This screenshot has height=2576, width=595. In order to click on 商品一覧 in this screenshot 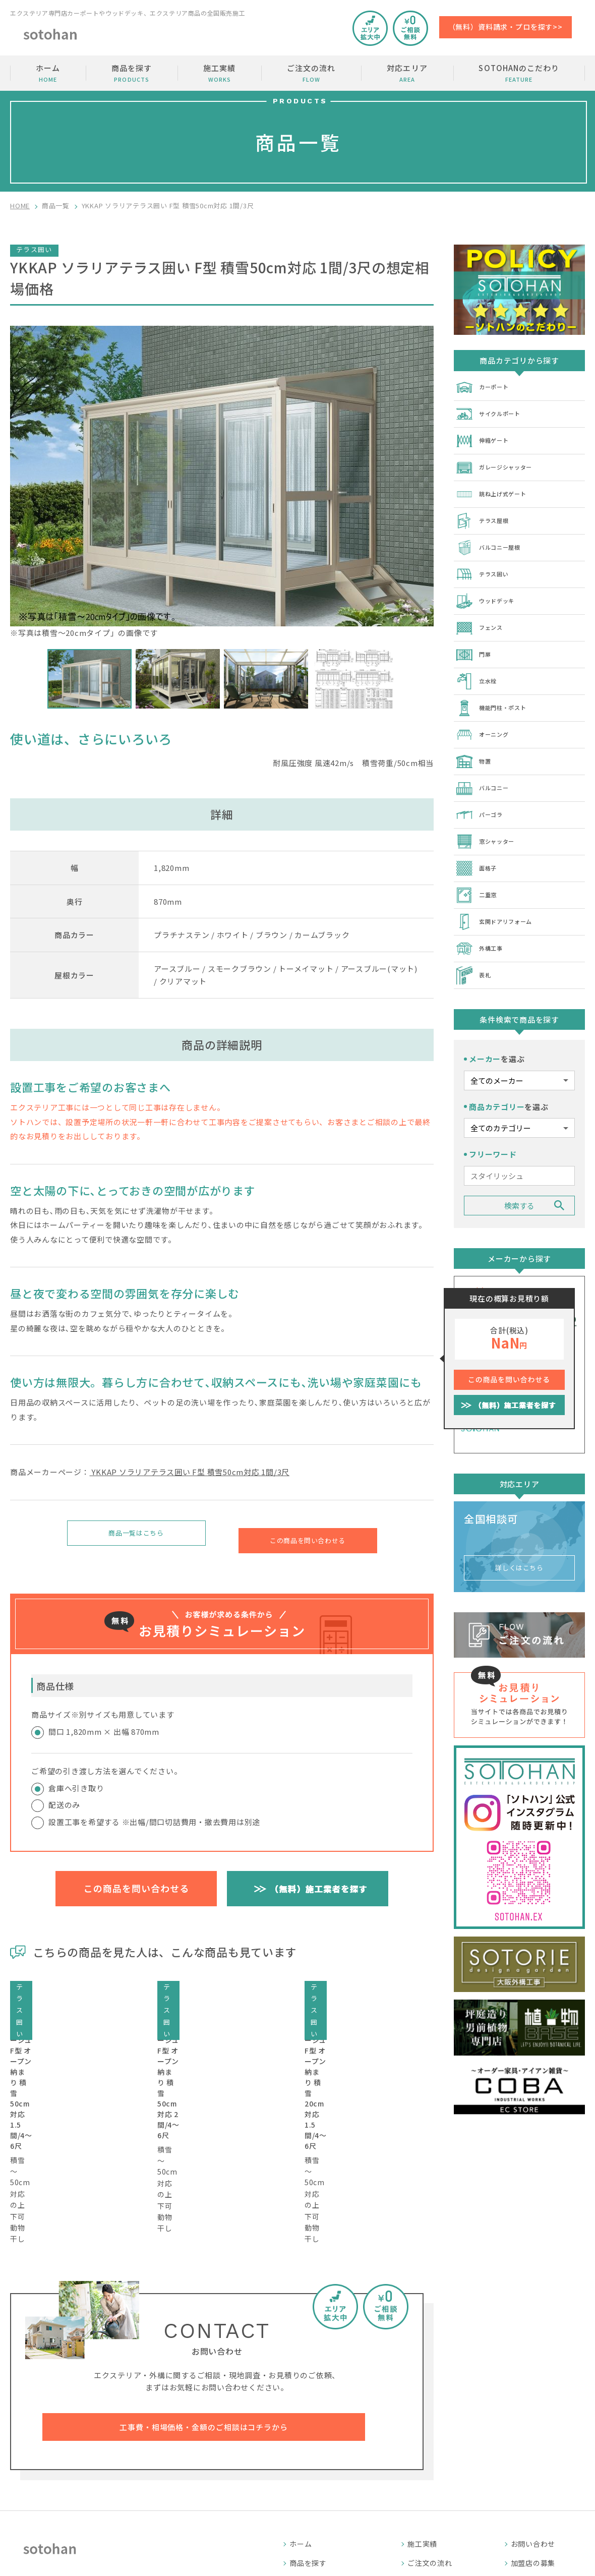, I will do `click(56, 205)`.